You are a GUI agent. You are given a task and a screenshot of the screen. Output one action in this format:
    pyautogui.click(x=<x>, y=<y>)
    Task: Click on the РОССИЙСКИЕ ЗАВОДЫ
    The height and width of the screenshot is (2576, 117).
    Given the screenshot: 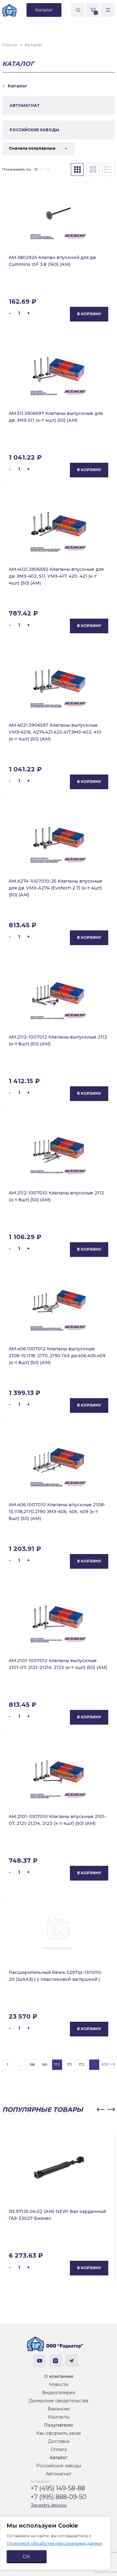 What is the action you would take?
    pyautogui.click(x=34, y=129)
    